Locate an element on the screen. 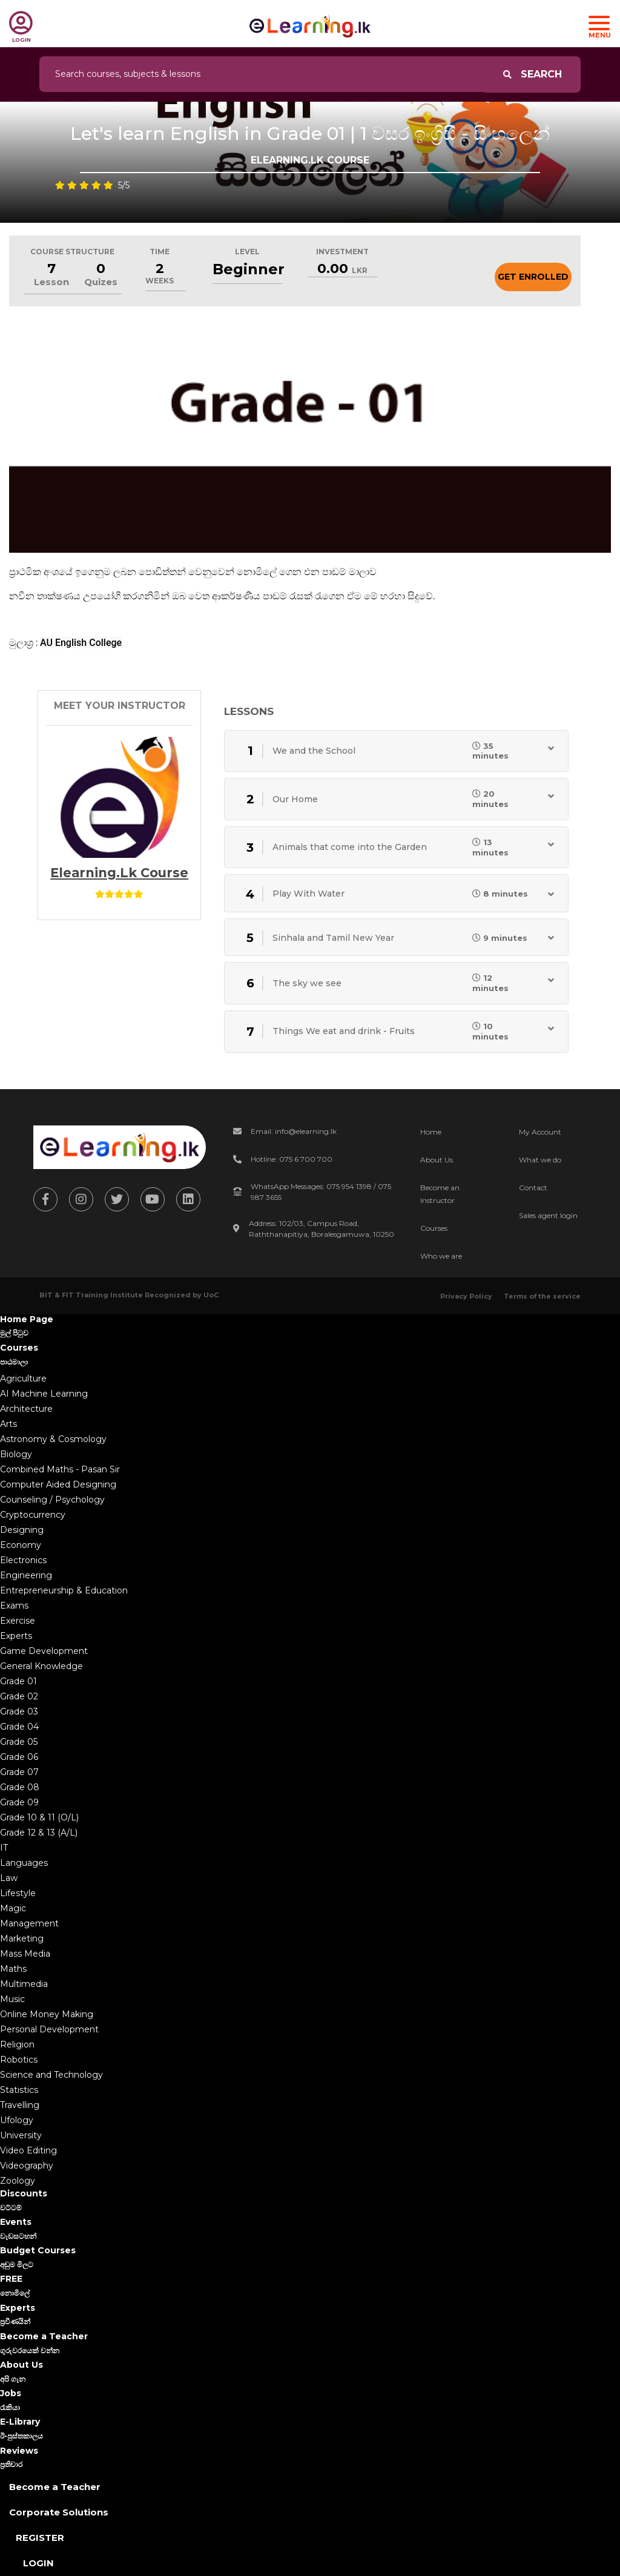  Music is located at coordinates (12, 1999).